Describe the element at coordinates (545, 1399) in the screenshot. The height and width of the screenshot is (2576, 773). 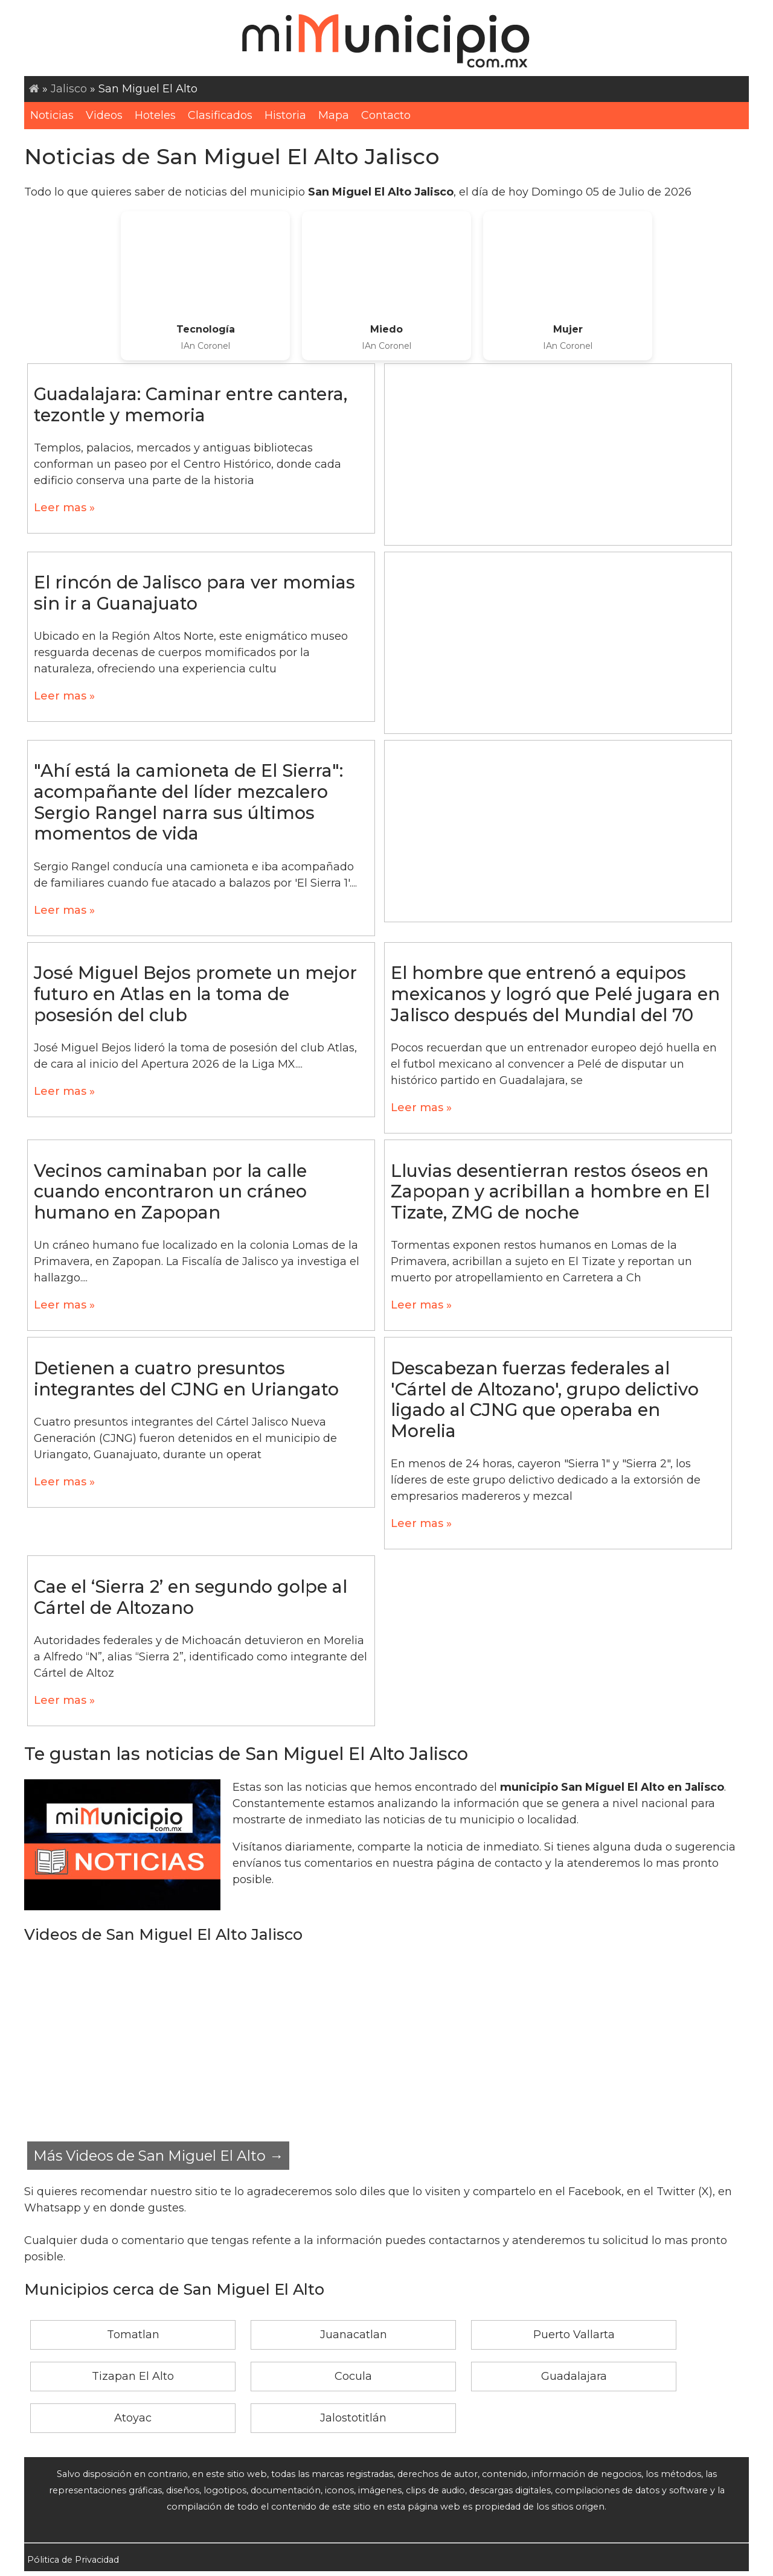
I see `Descabezan fuerzas federales al 'Cártel de Altozano', grupo delictivo ligado al CJNG que operaba en Morelia` at that location.